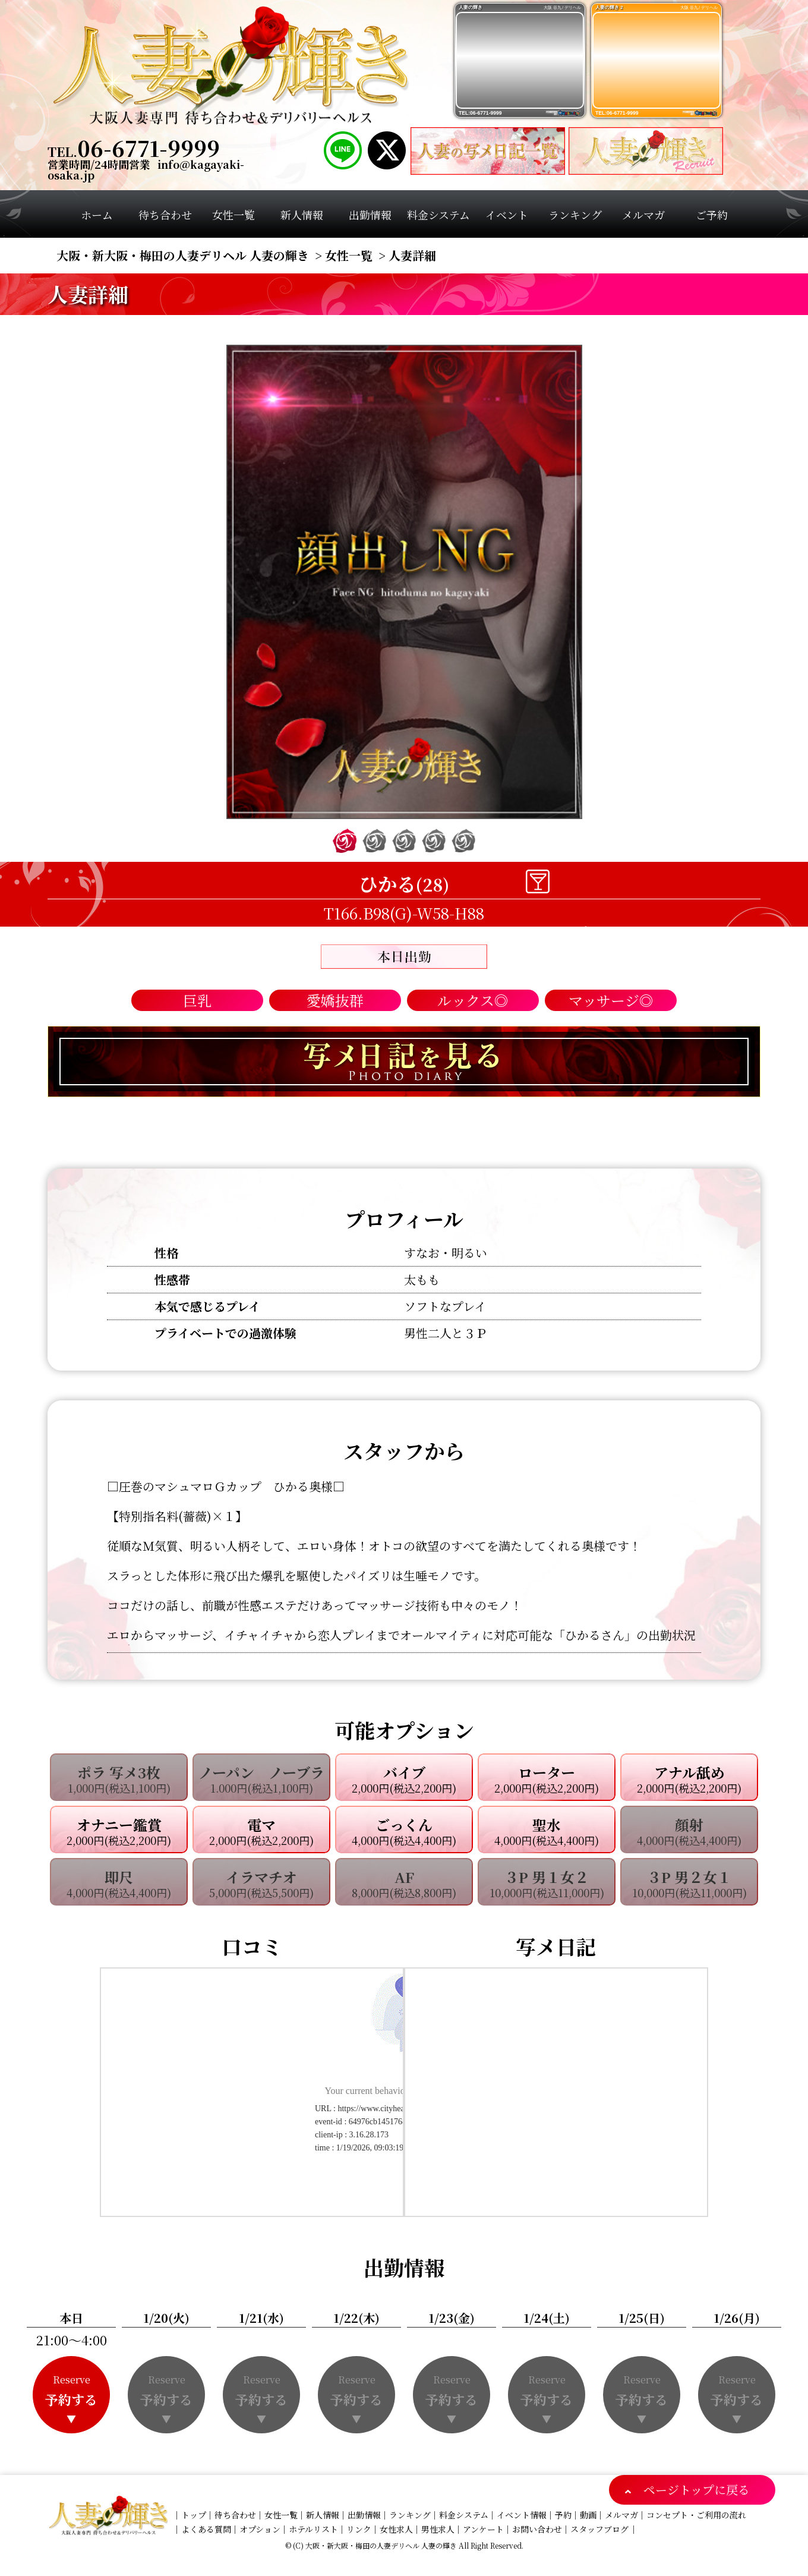 The height and width of the screenshot is (2576, 808). What do you see at coordinates (696, 2515) in the screenshot?
I see `コンセプト・ご利用の流れ` at bounding box center [696, 2515].